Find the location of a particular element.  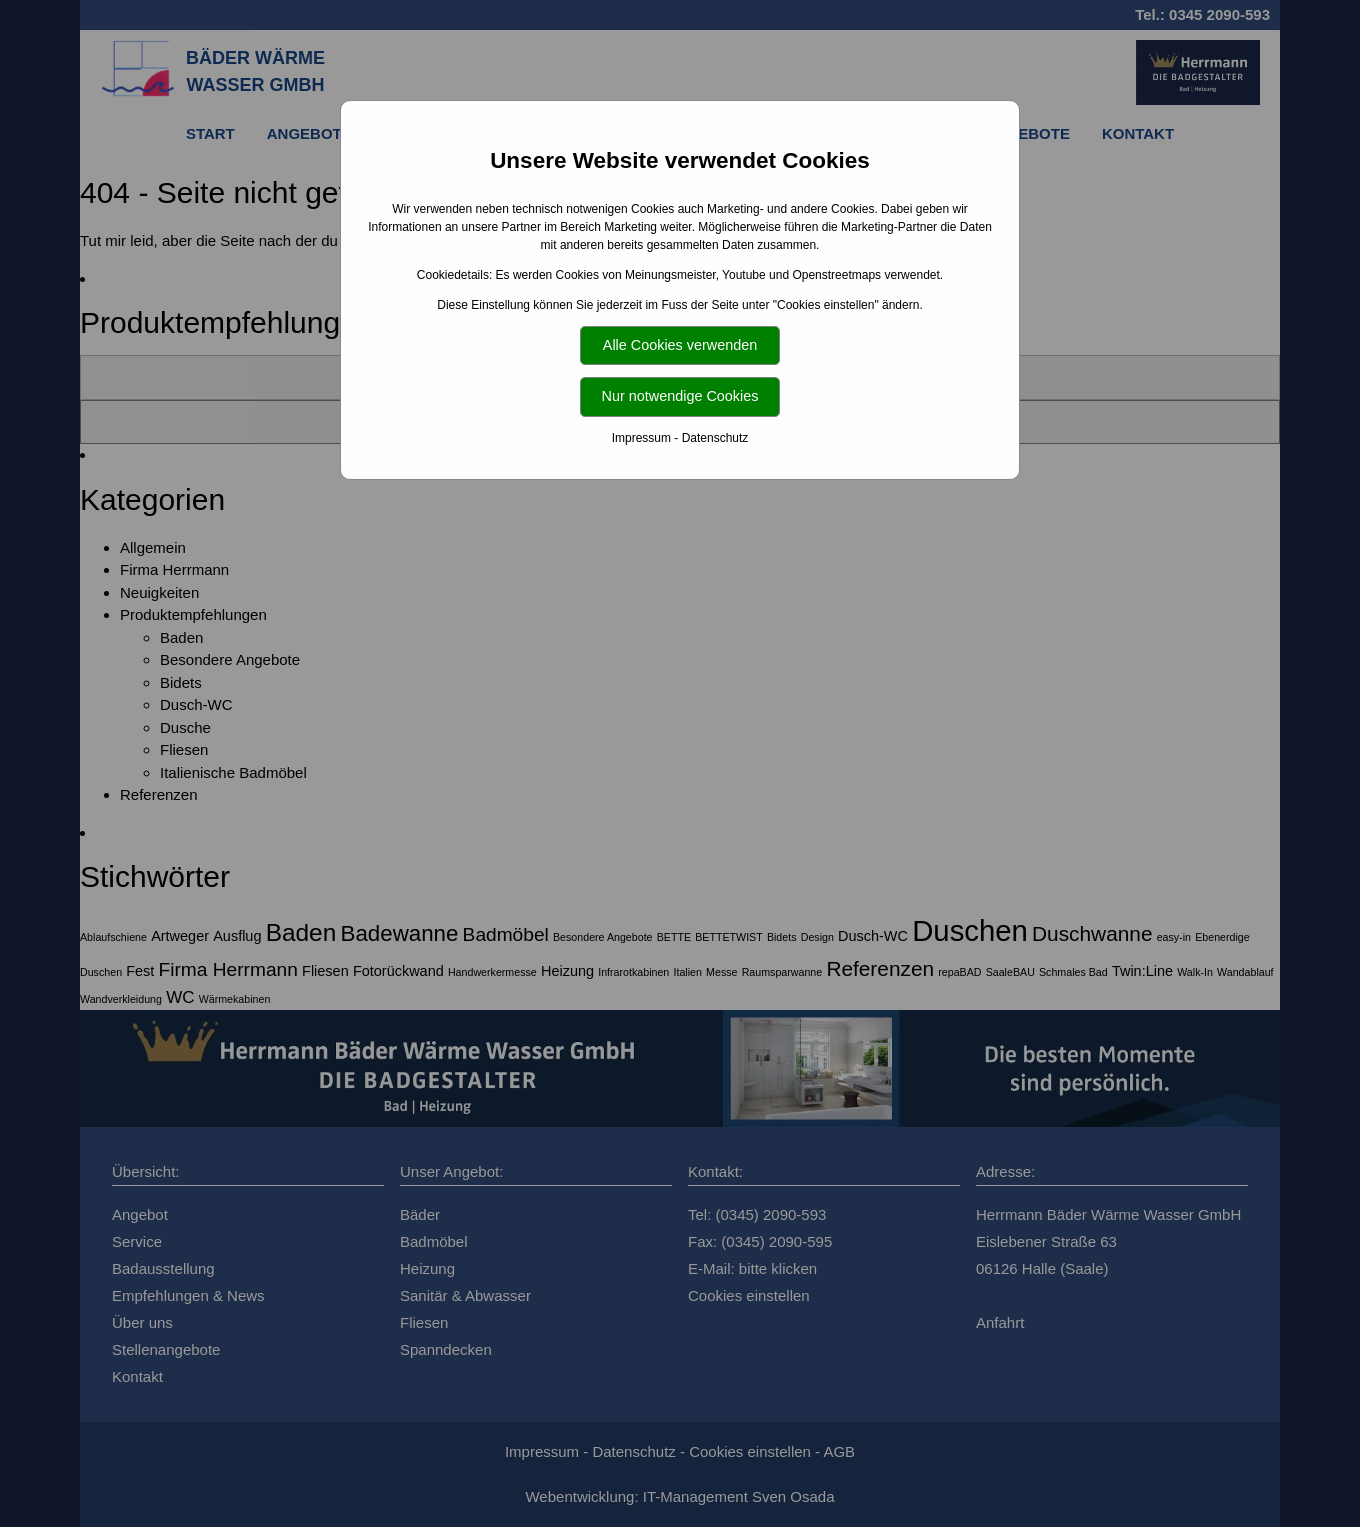

Impressum is located at coordinates (641, 438).